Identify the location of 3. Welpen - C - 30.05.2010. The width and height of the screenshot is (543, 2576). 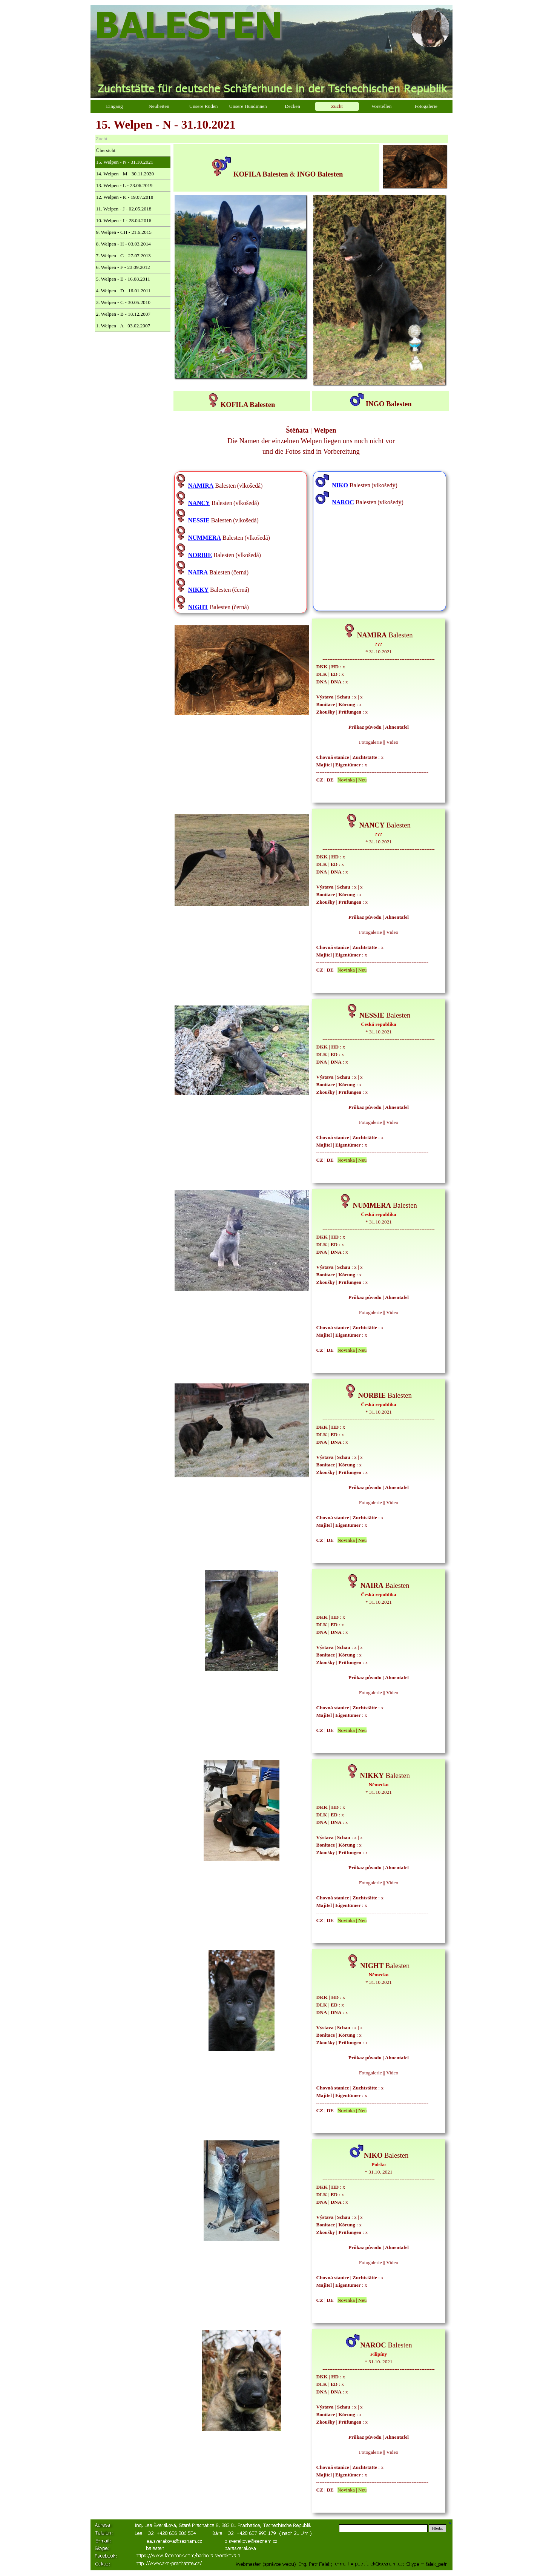
(123, 302).